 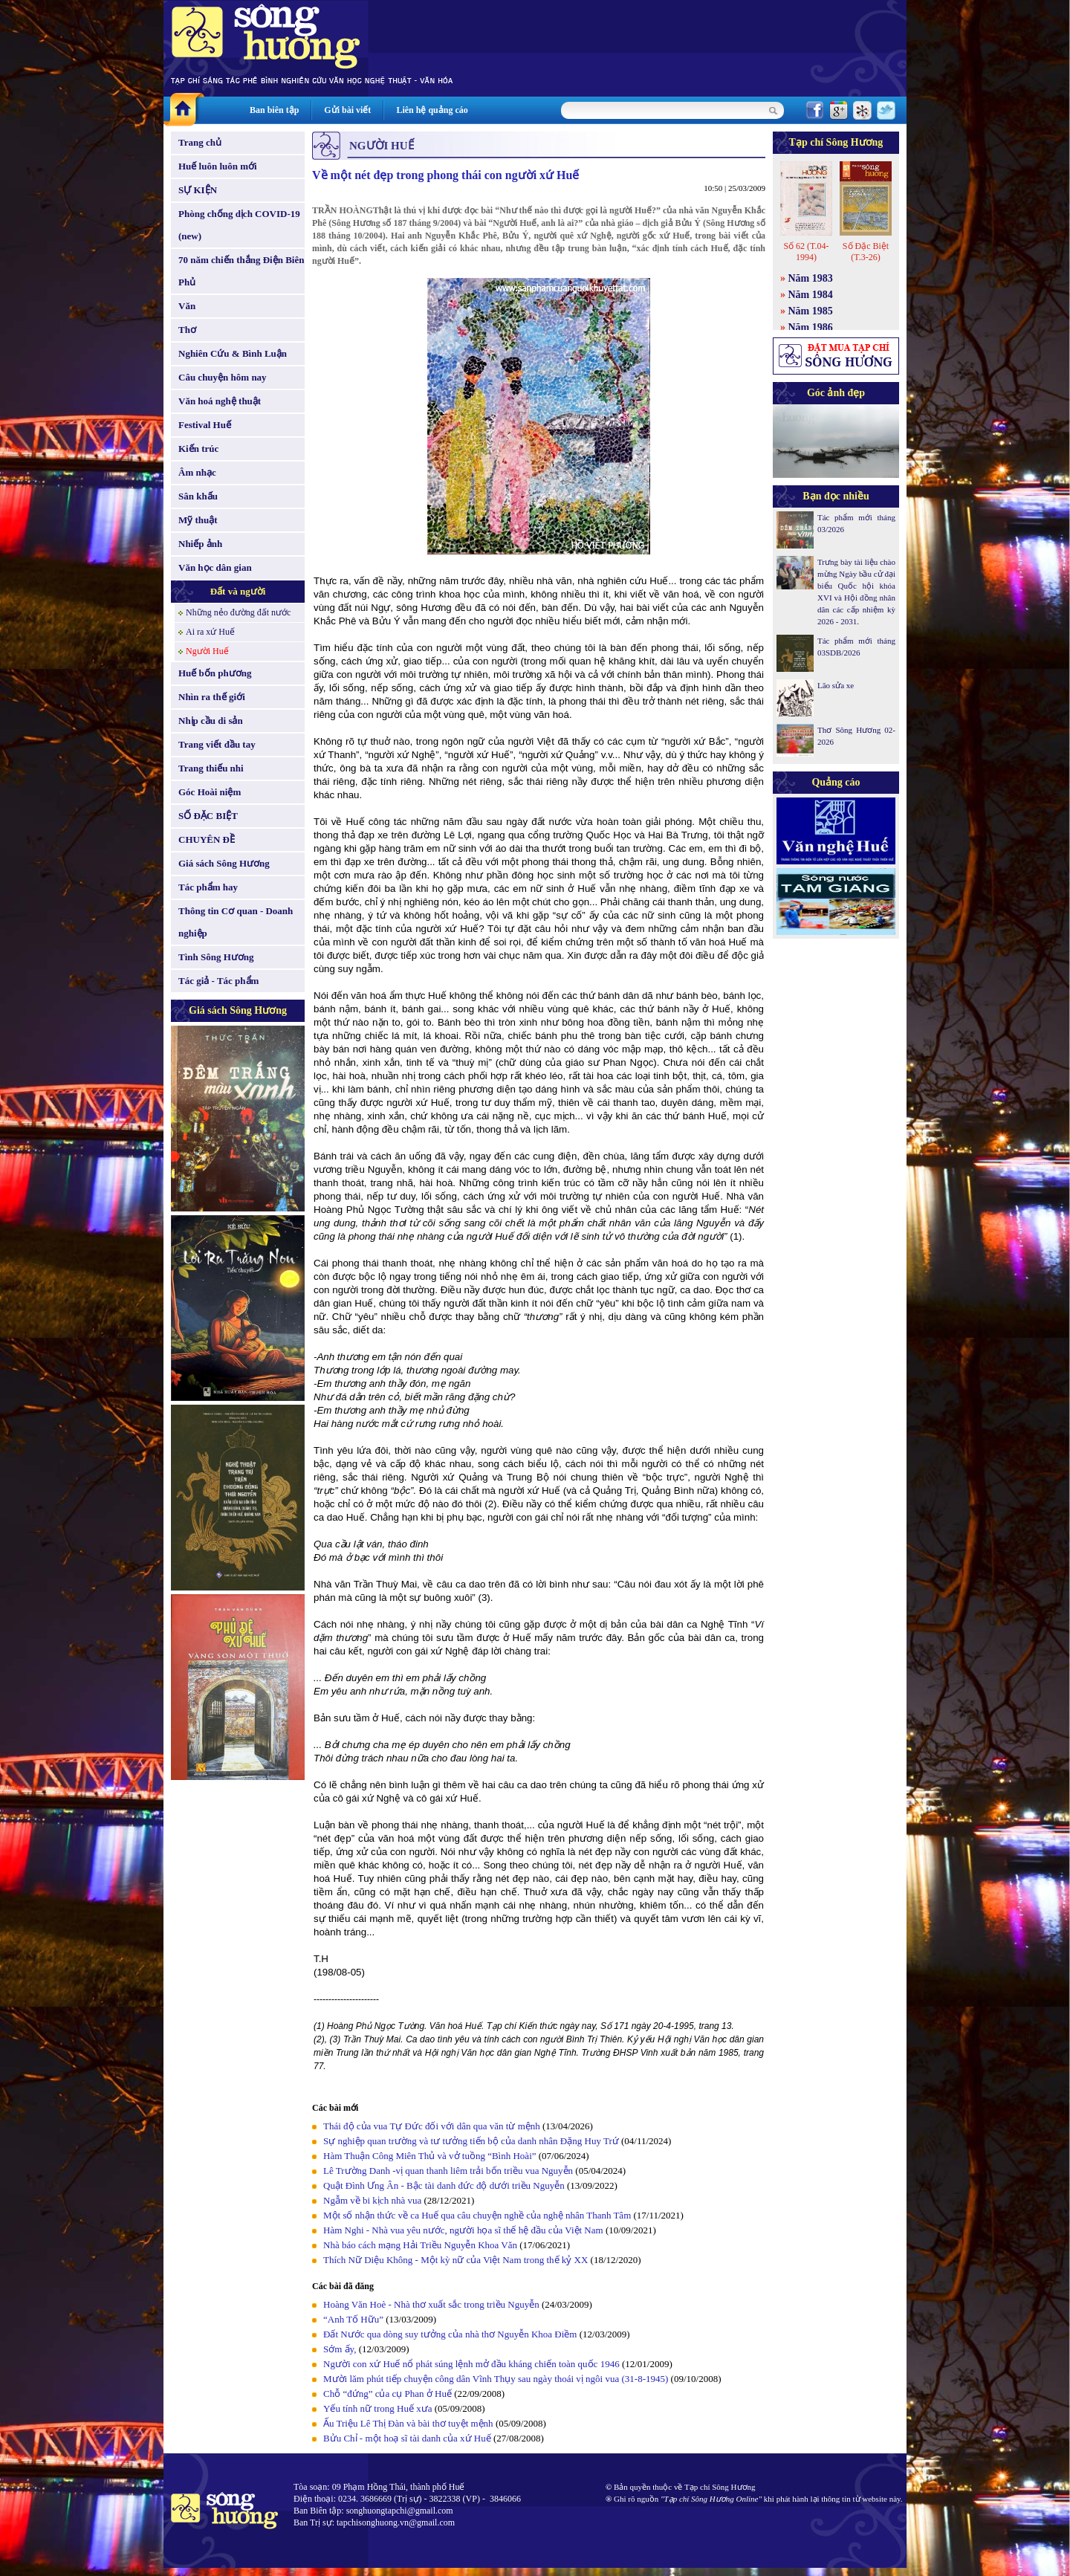 What do you see at coordinates (448, 2170) in the screenshot?
I see `Lê Trường Danh -vị quan thanh liêm trải bốn triều vua Nguyễn` at bounding box center [448, 2170].